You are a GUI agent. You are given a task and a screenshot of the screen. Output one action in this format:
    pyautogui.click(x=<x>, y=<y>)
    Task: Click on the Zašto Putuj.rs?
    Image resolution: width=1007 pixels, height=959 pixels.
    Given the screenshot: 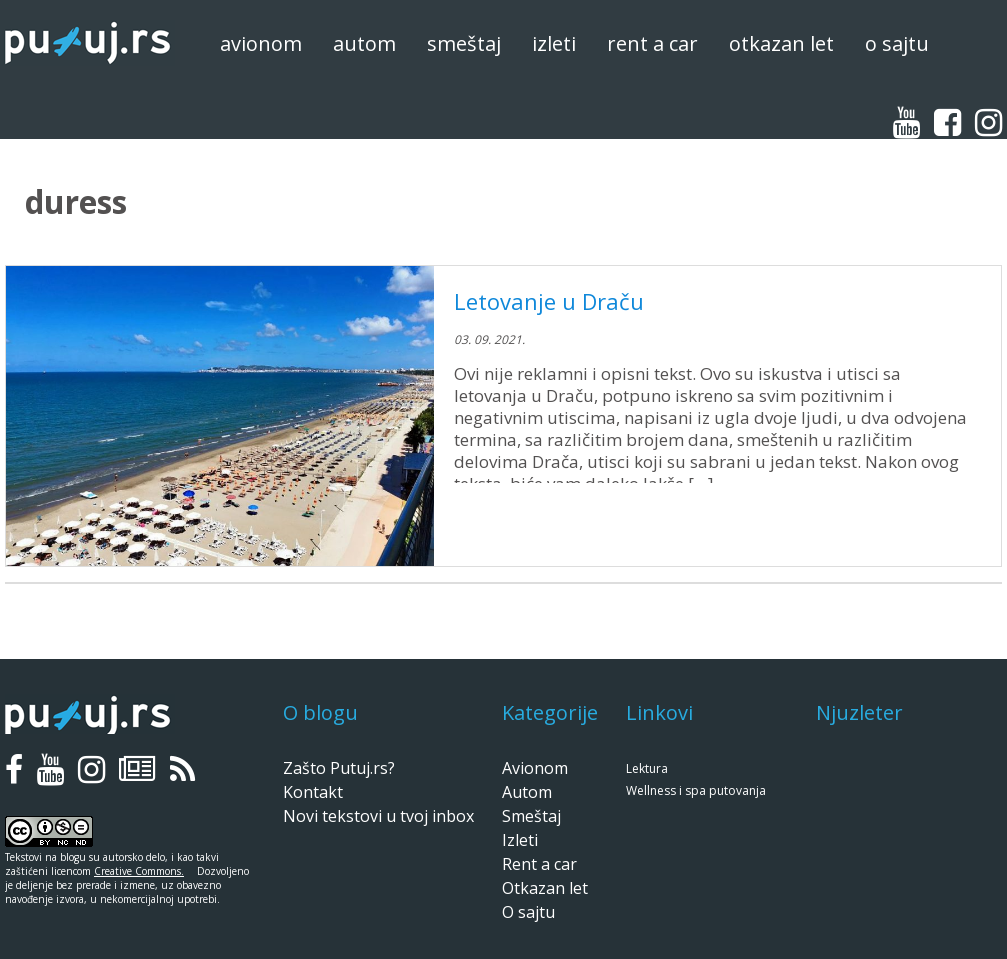 What is the action you would take?
    pyautogui.click(x=339, y=768)
    